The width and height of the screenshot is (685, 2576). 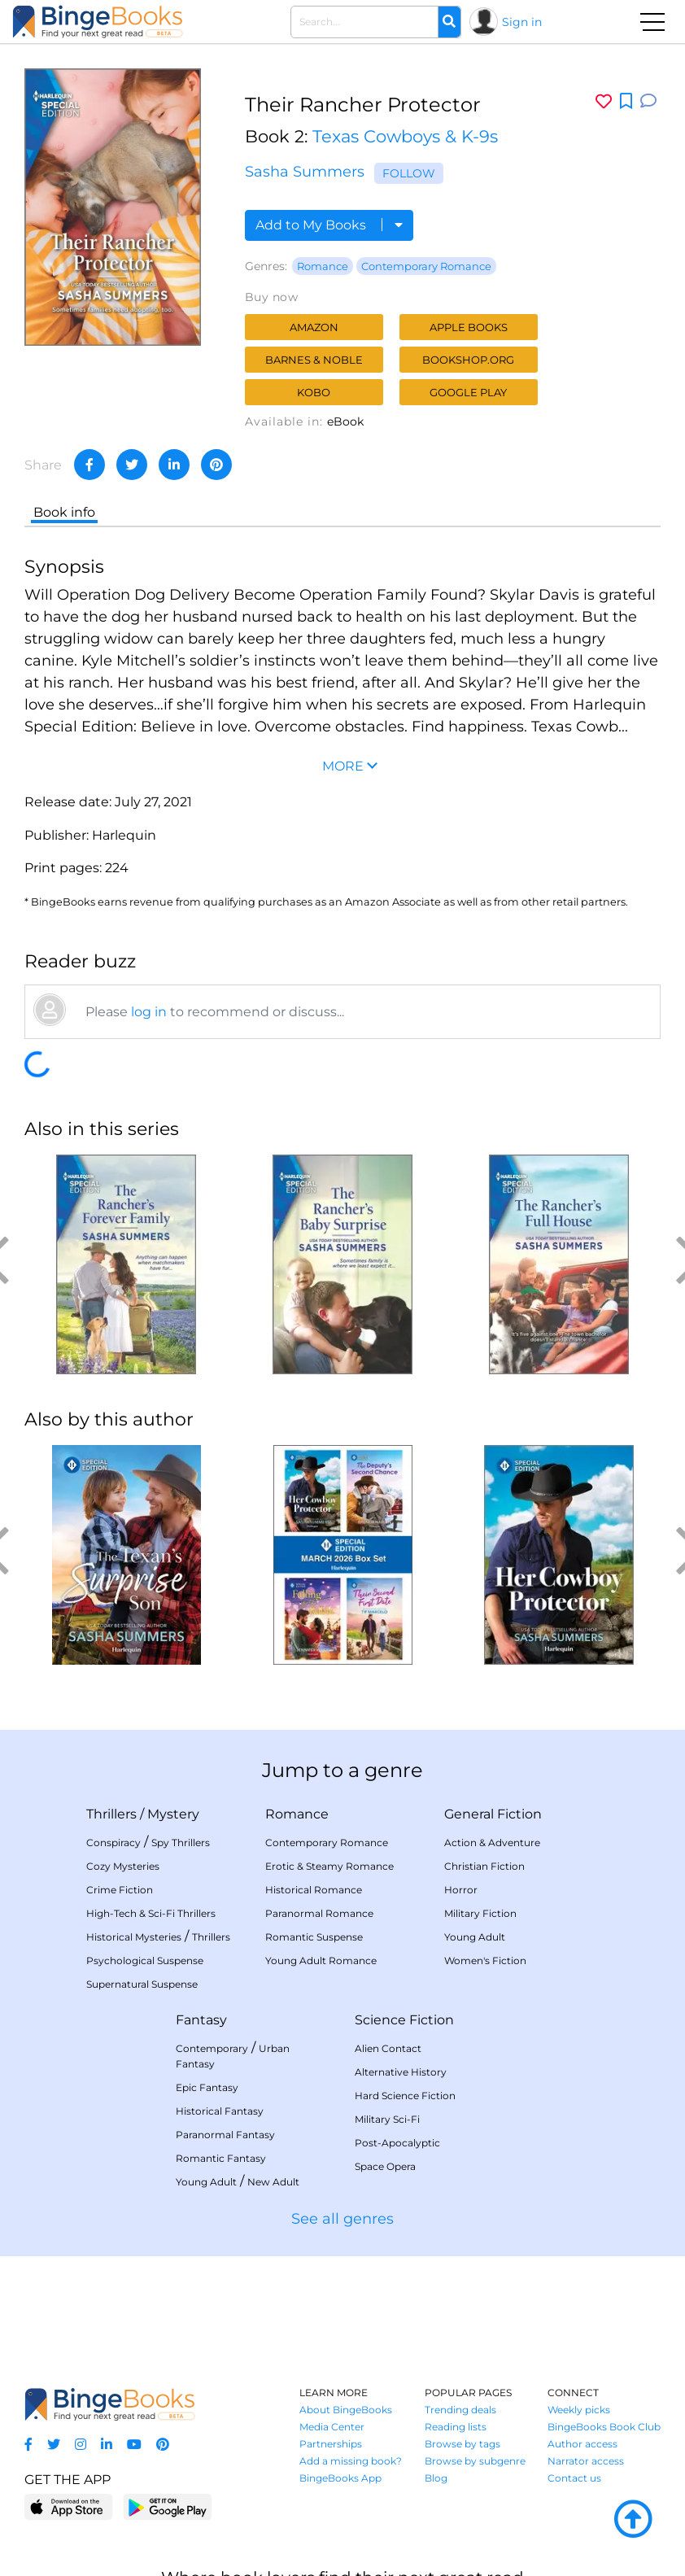 I want to click on Spy Thrillers, so click(x=180, y=1842).